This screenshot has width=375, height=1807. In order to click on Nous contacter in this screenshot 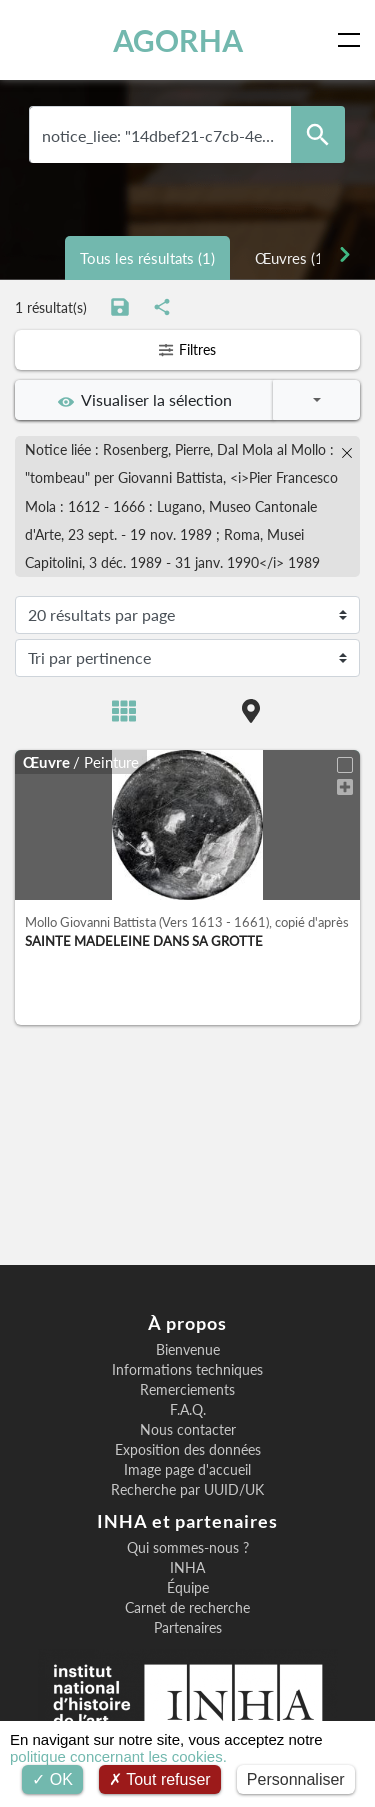, I will do `click(188, 1430)`.